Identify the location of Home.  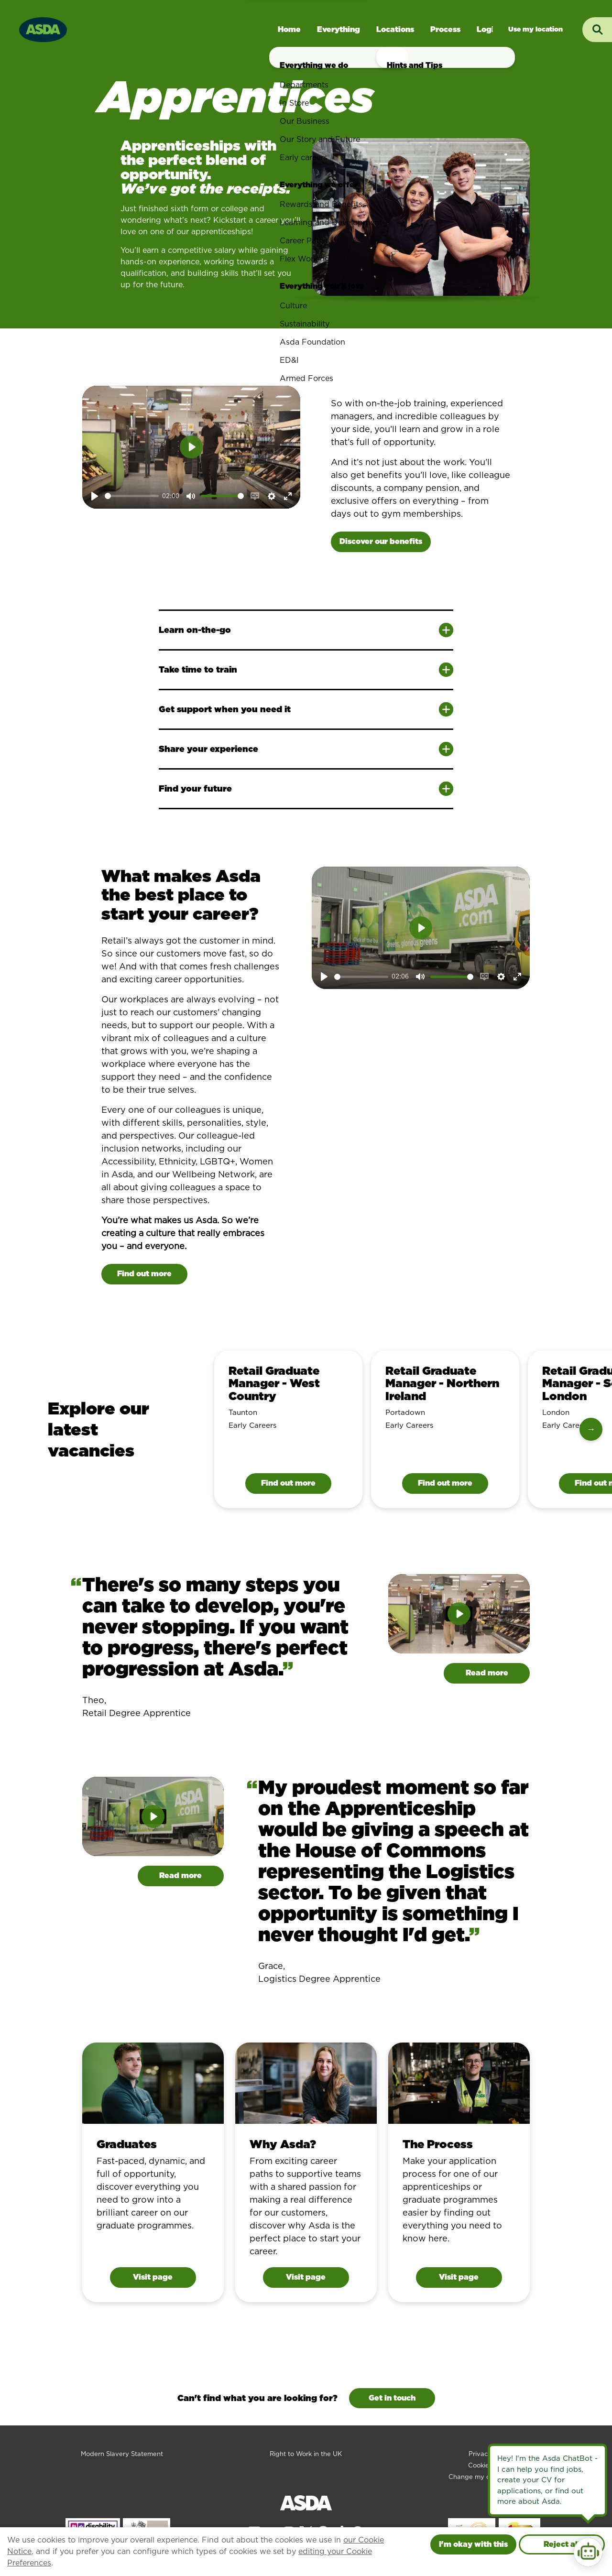
(289, 29).